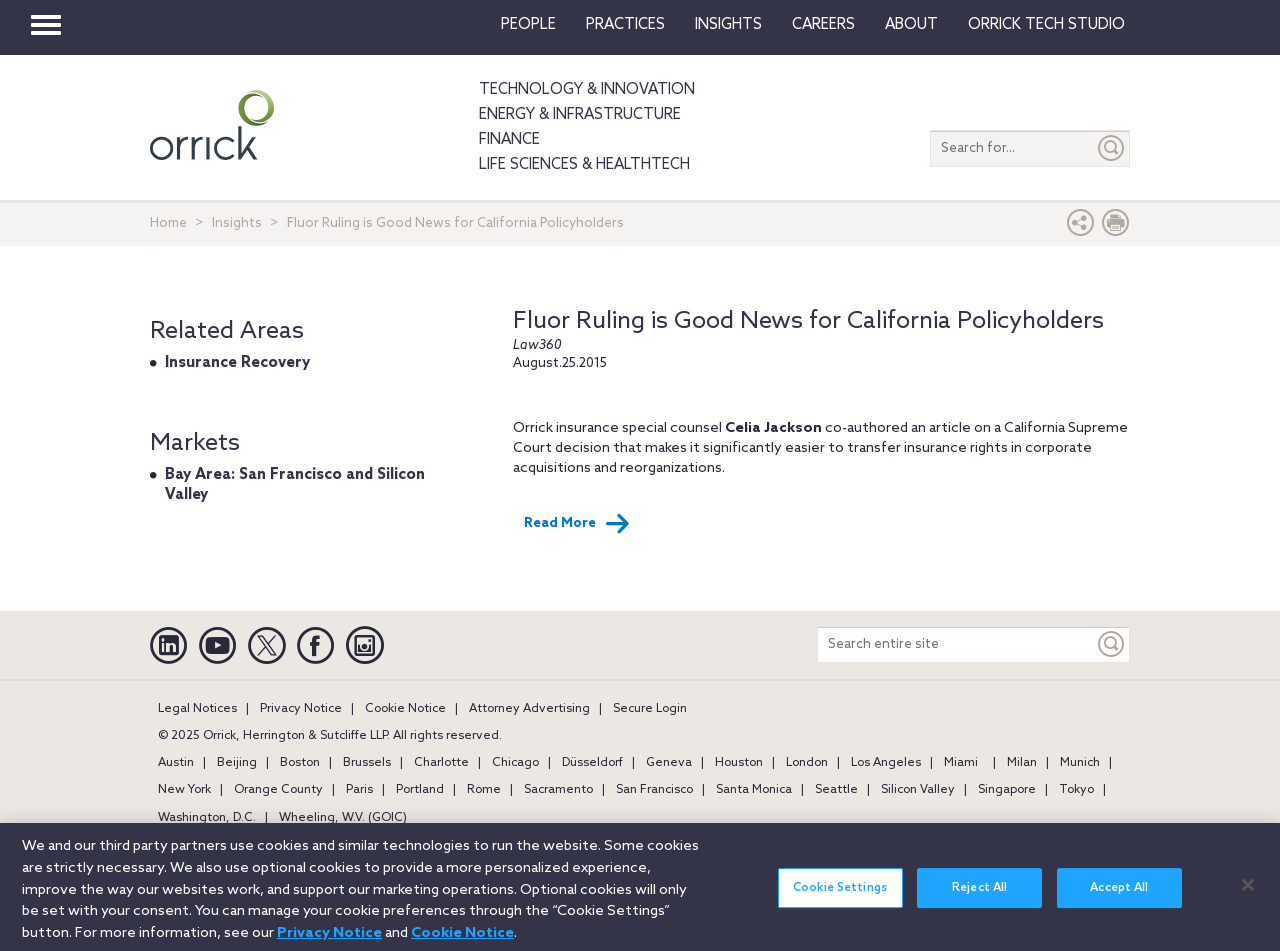 This screenshot has width=1280, height=951. I want to click on Technology & Innovation, so click(587, 90).